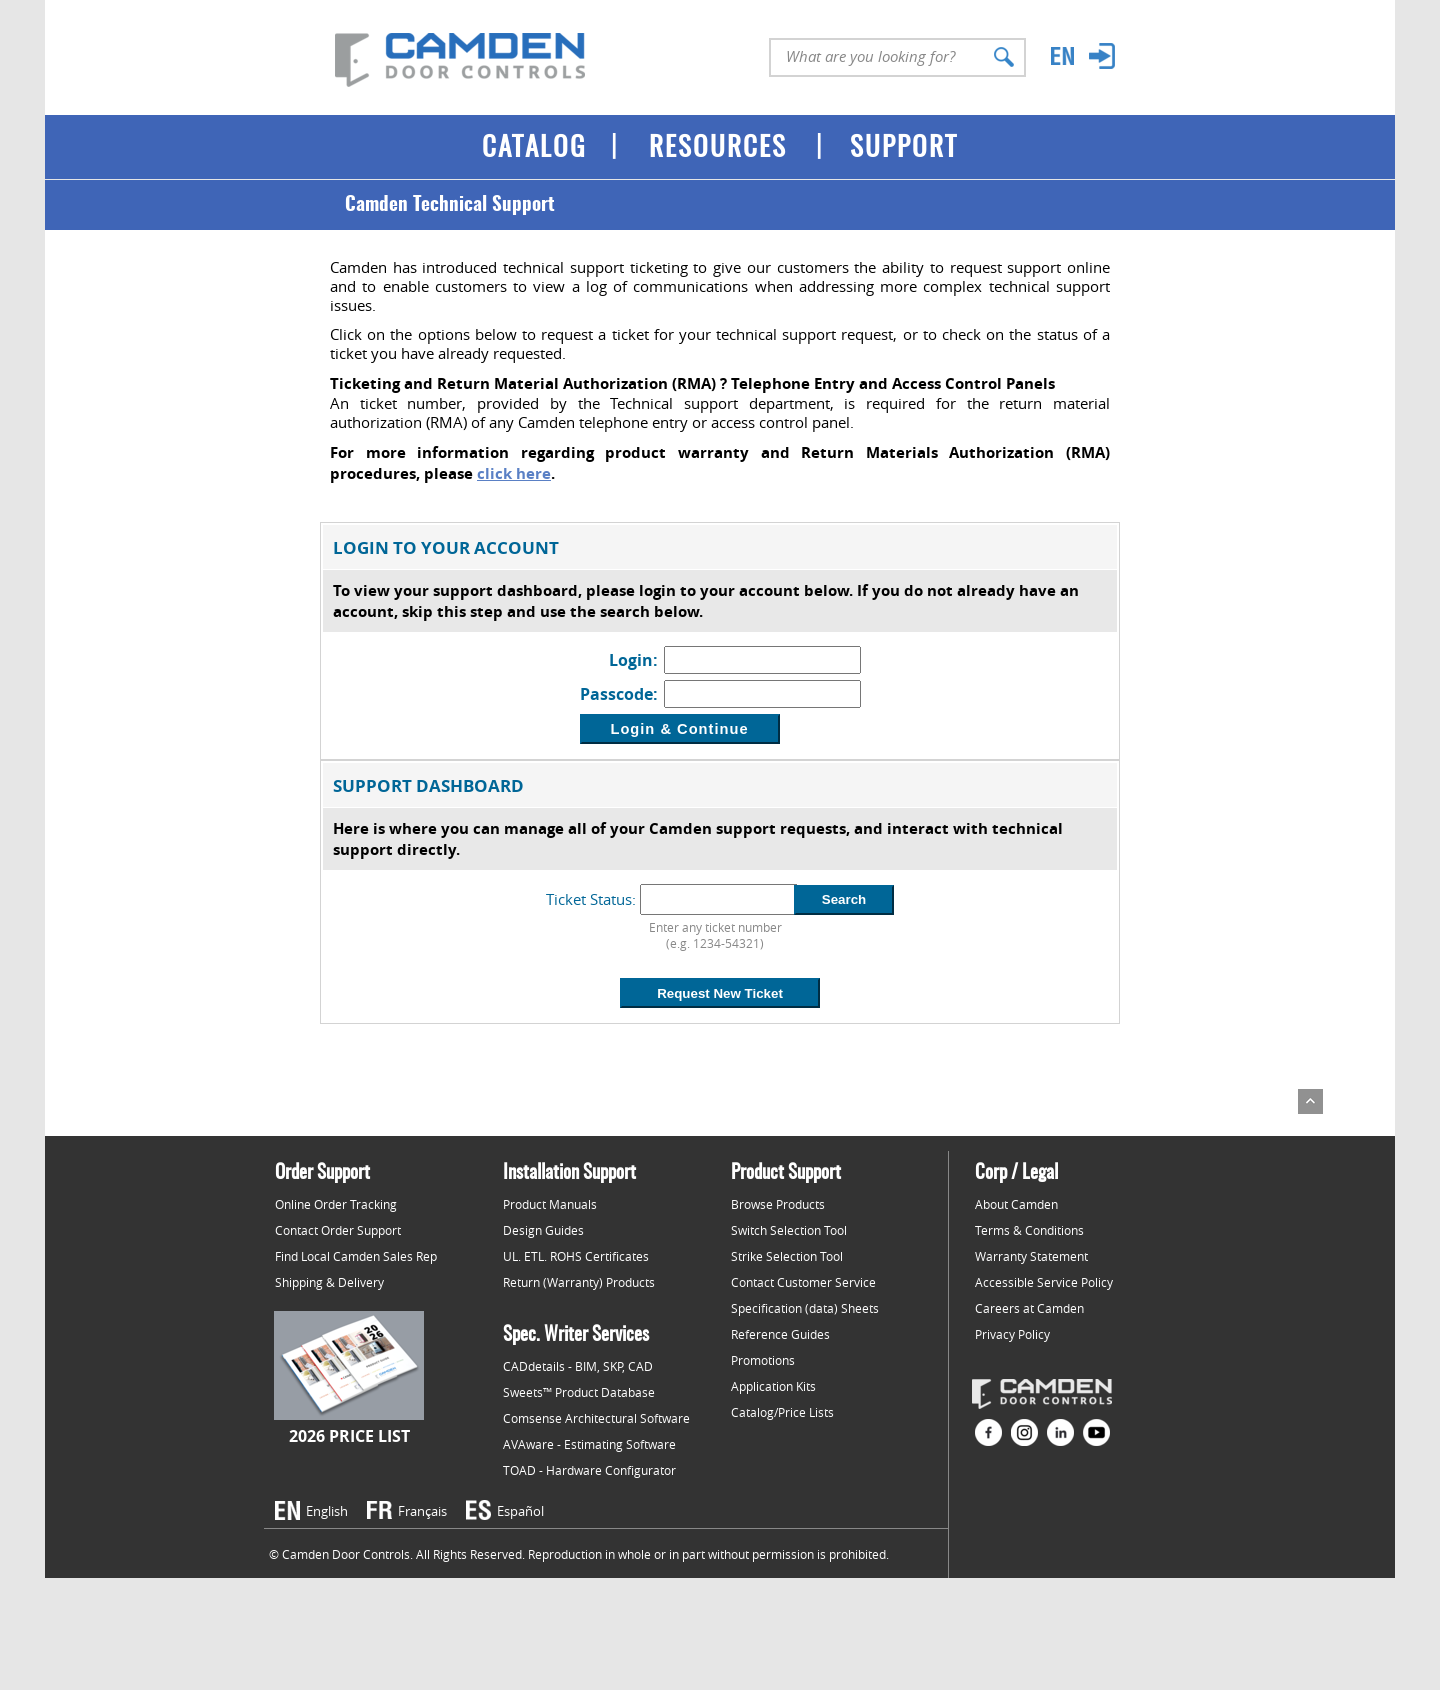  What do you see at coordinates (773, 1386) in the screenshot?
I see `Application Kits` at bounding box center [773, 1386].